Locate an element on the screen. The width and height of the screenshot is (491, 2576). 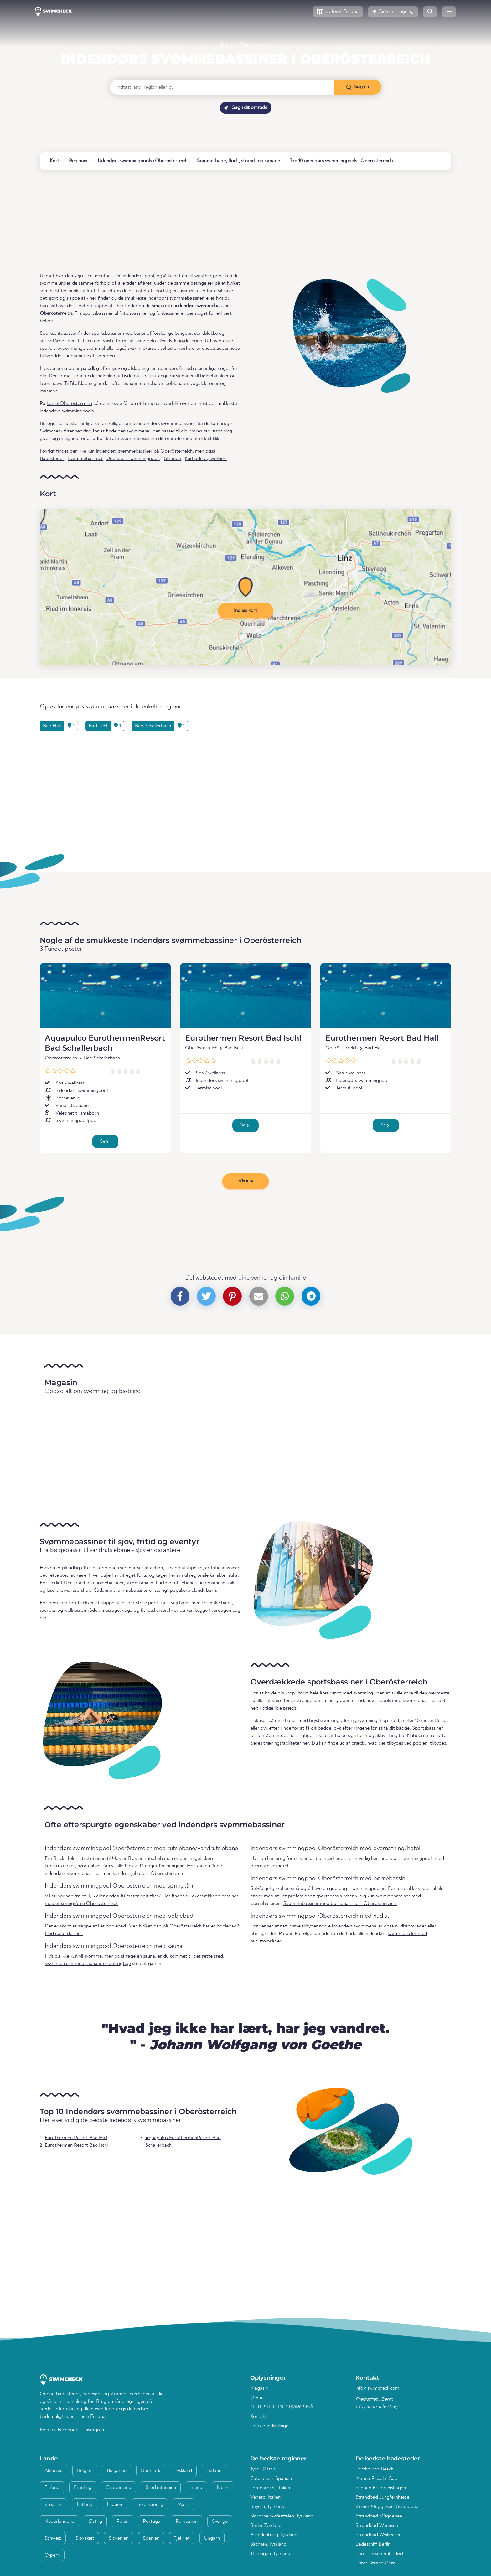
Sachsen, Tyskland is located at coordinates (268, 2544).